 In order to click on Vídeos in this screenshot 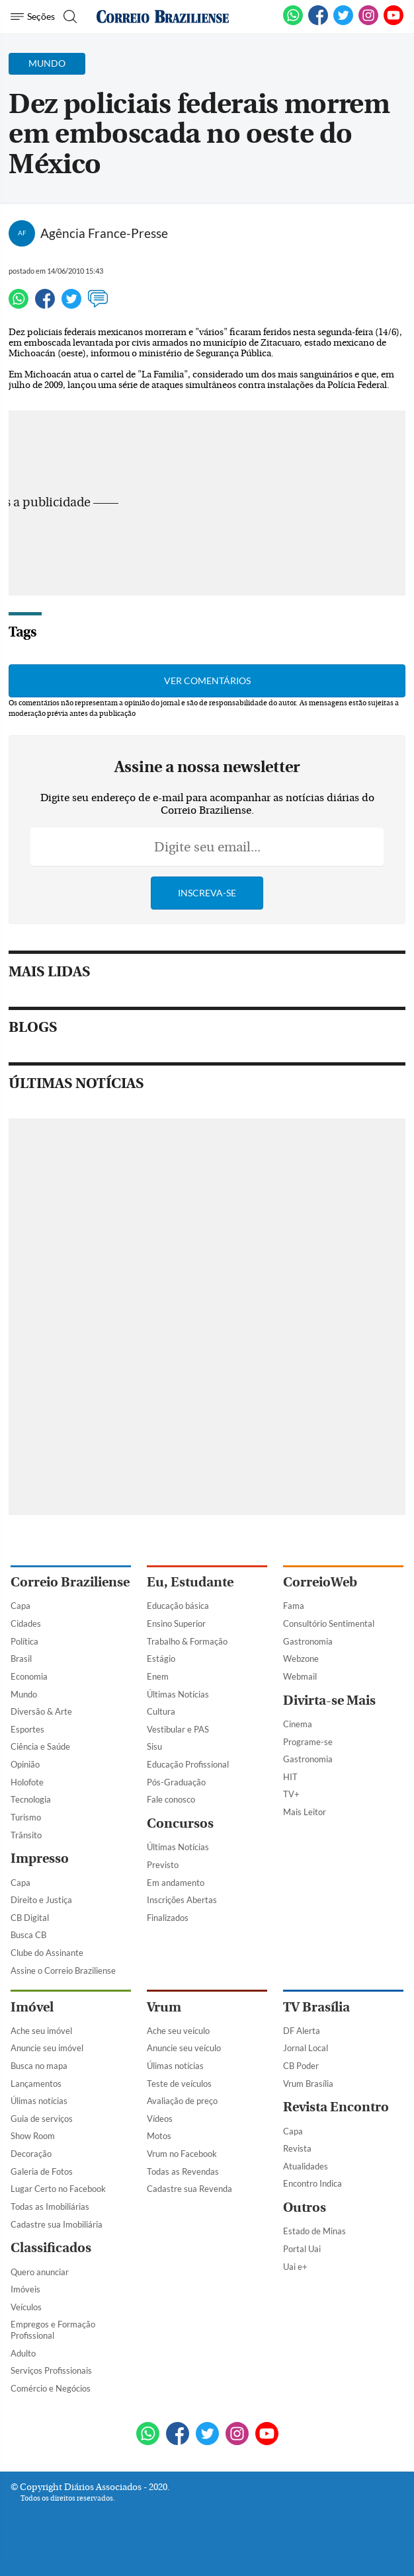, I will do `click(160, 2118)`.